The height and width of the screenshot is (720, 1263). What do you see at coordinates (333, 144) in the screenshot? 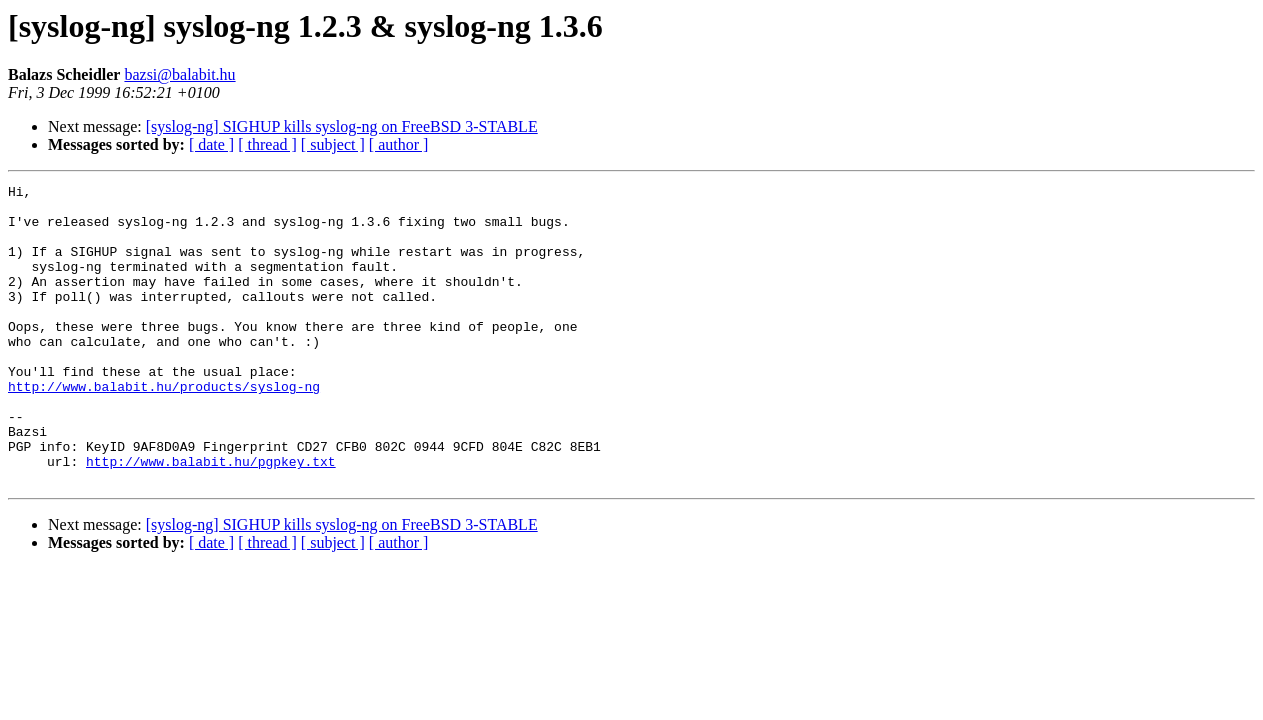
I see `[ subject ]` at bounding box center [333, 144].